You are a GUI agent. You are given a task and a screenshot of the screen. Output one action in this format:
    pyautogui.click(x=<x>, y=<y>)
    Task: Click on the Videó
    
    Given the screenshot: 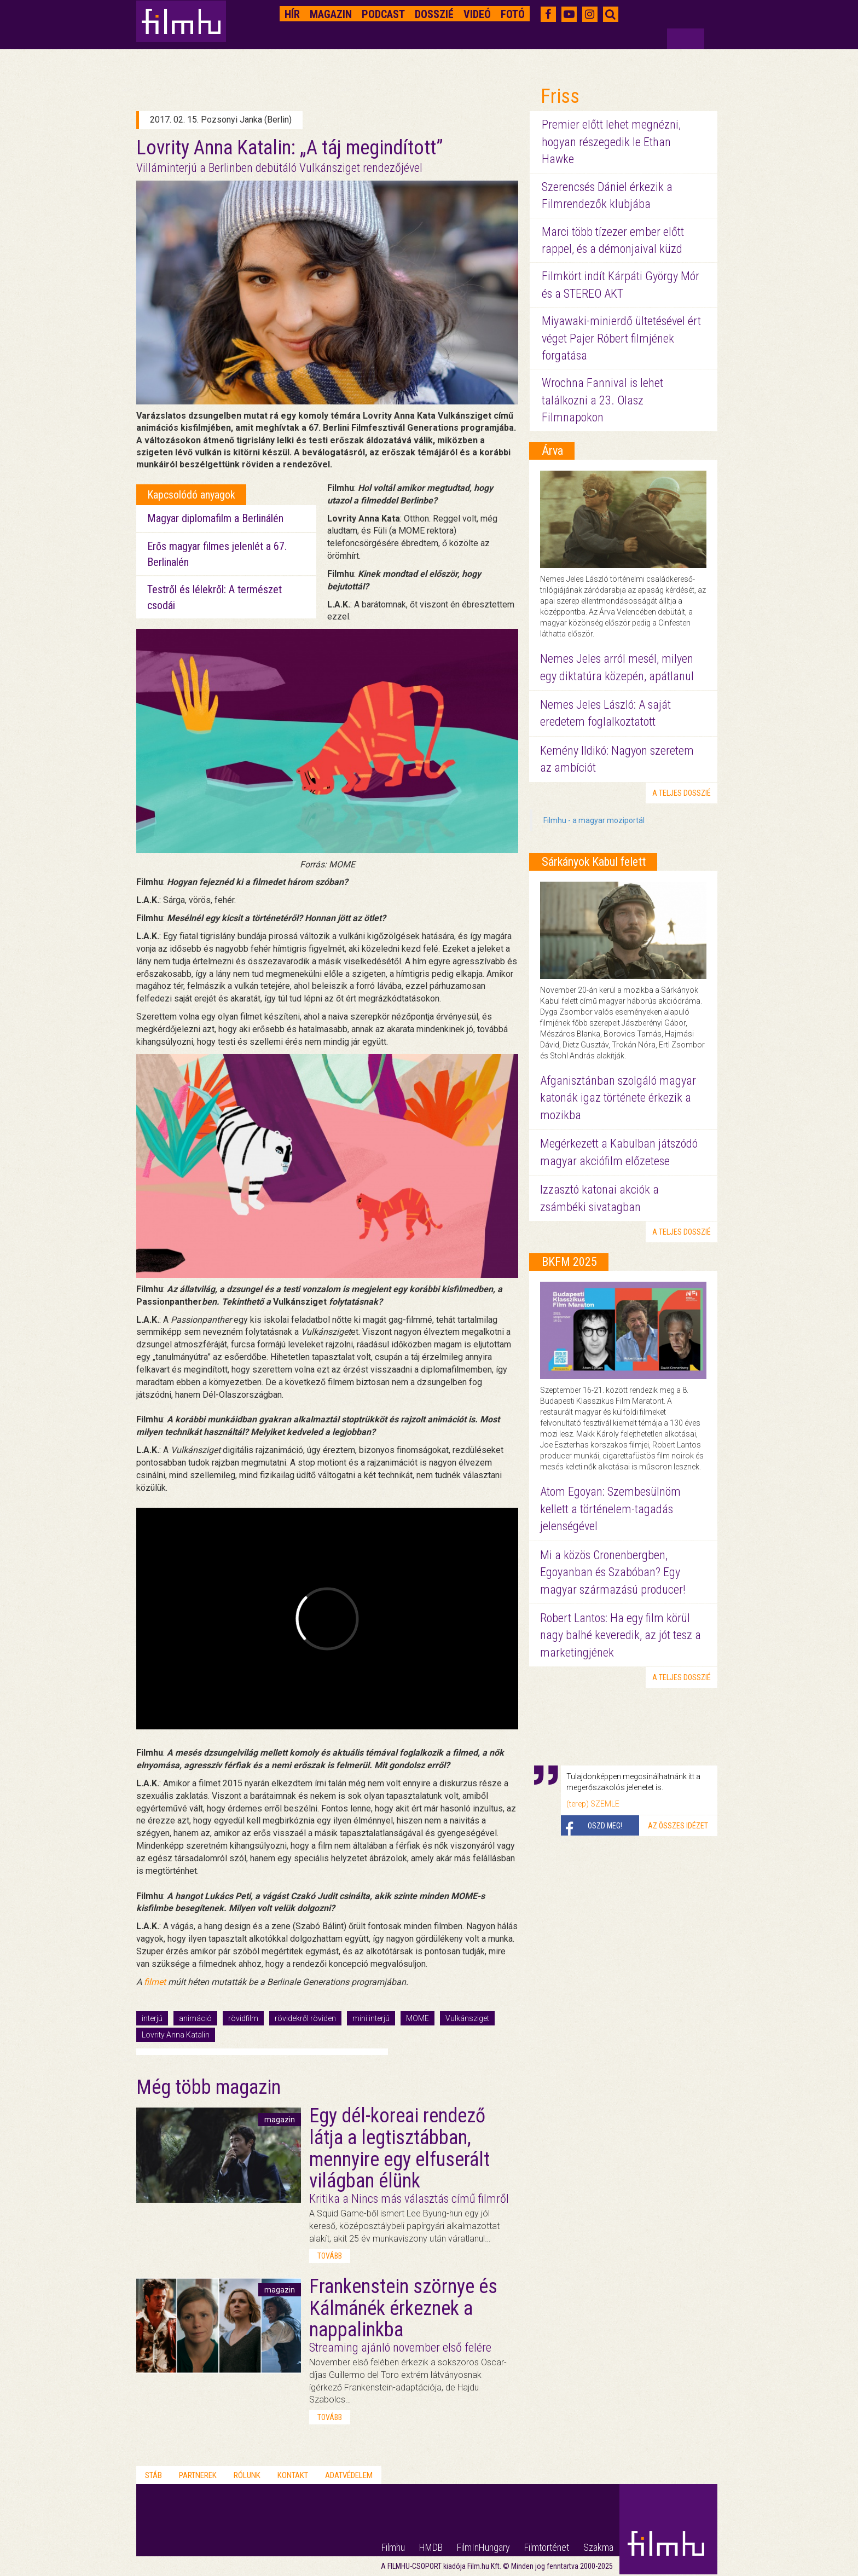 What is the action you would take?
    pyautogui.click(x=477, y=14)
    